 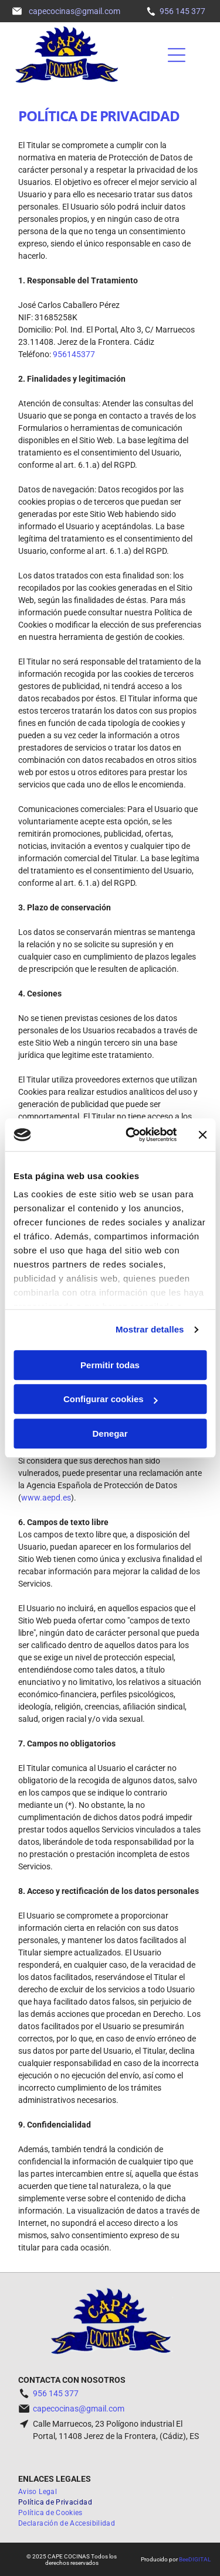 What do you see at coordinates (46, 1497) in the screenshot?
I see `www.aepd.es` at bounding box center [46, 1497].